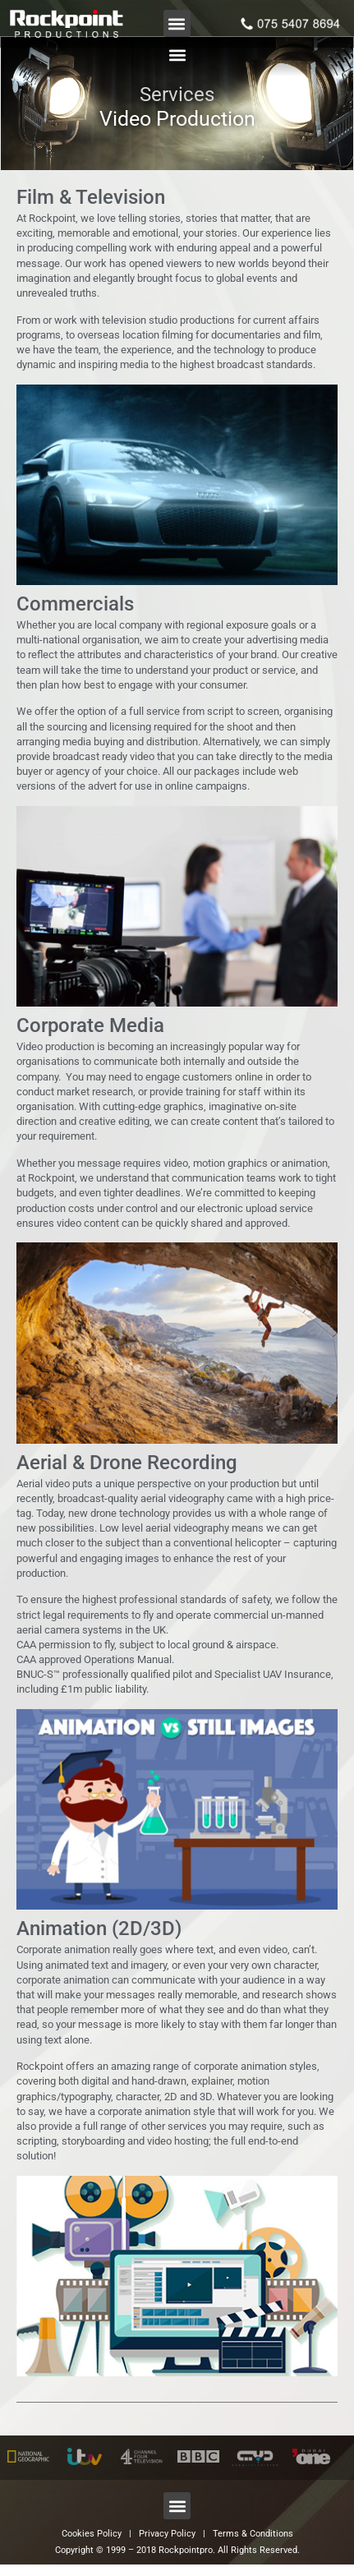 The image size is (354, 2576). I want to click on Cookies Policy, so click(92, 2545).